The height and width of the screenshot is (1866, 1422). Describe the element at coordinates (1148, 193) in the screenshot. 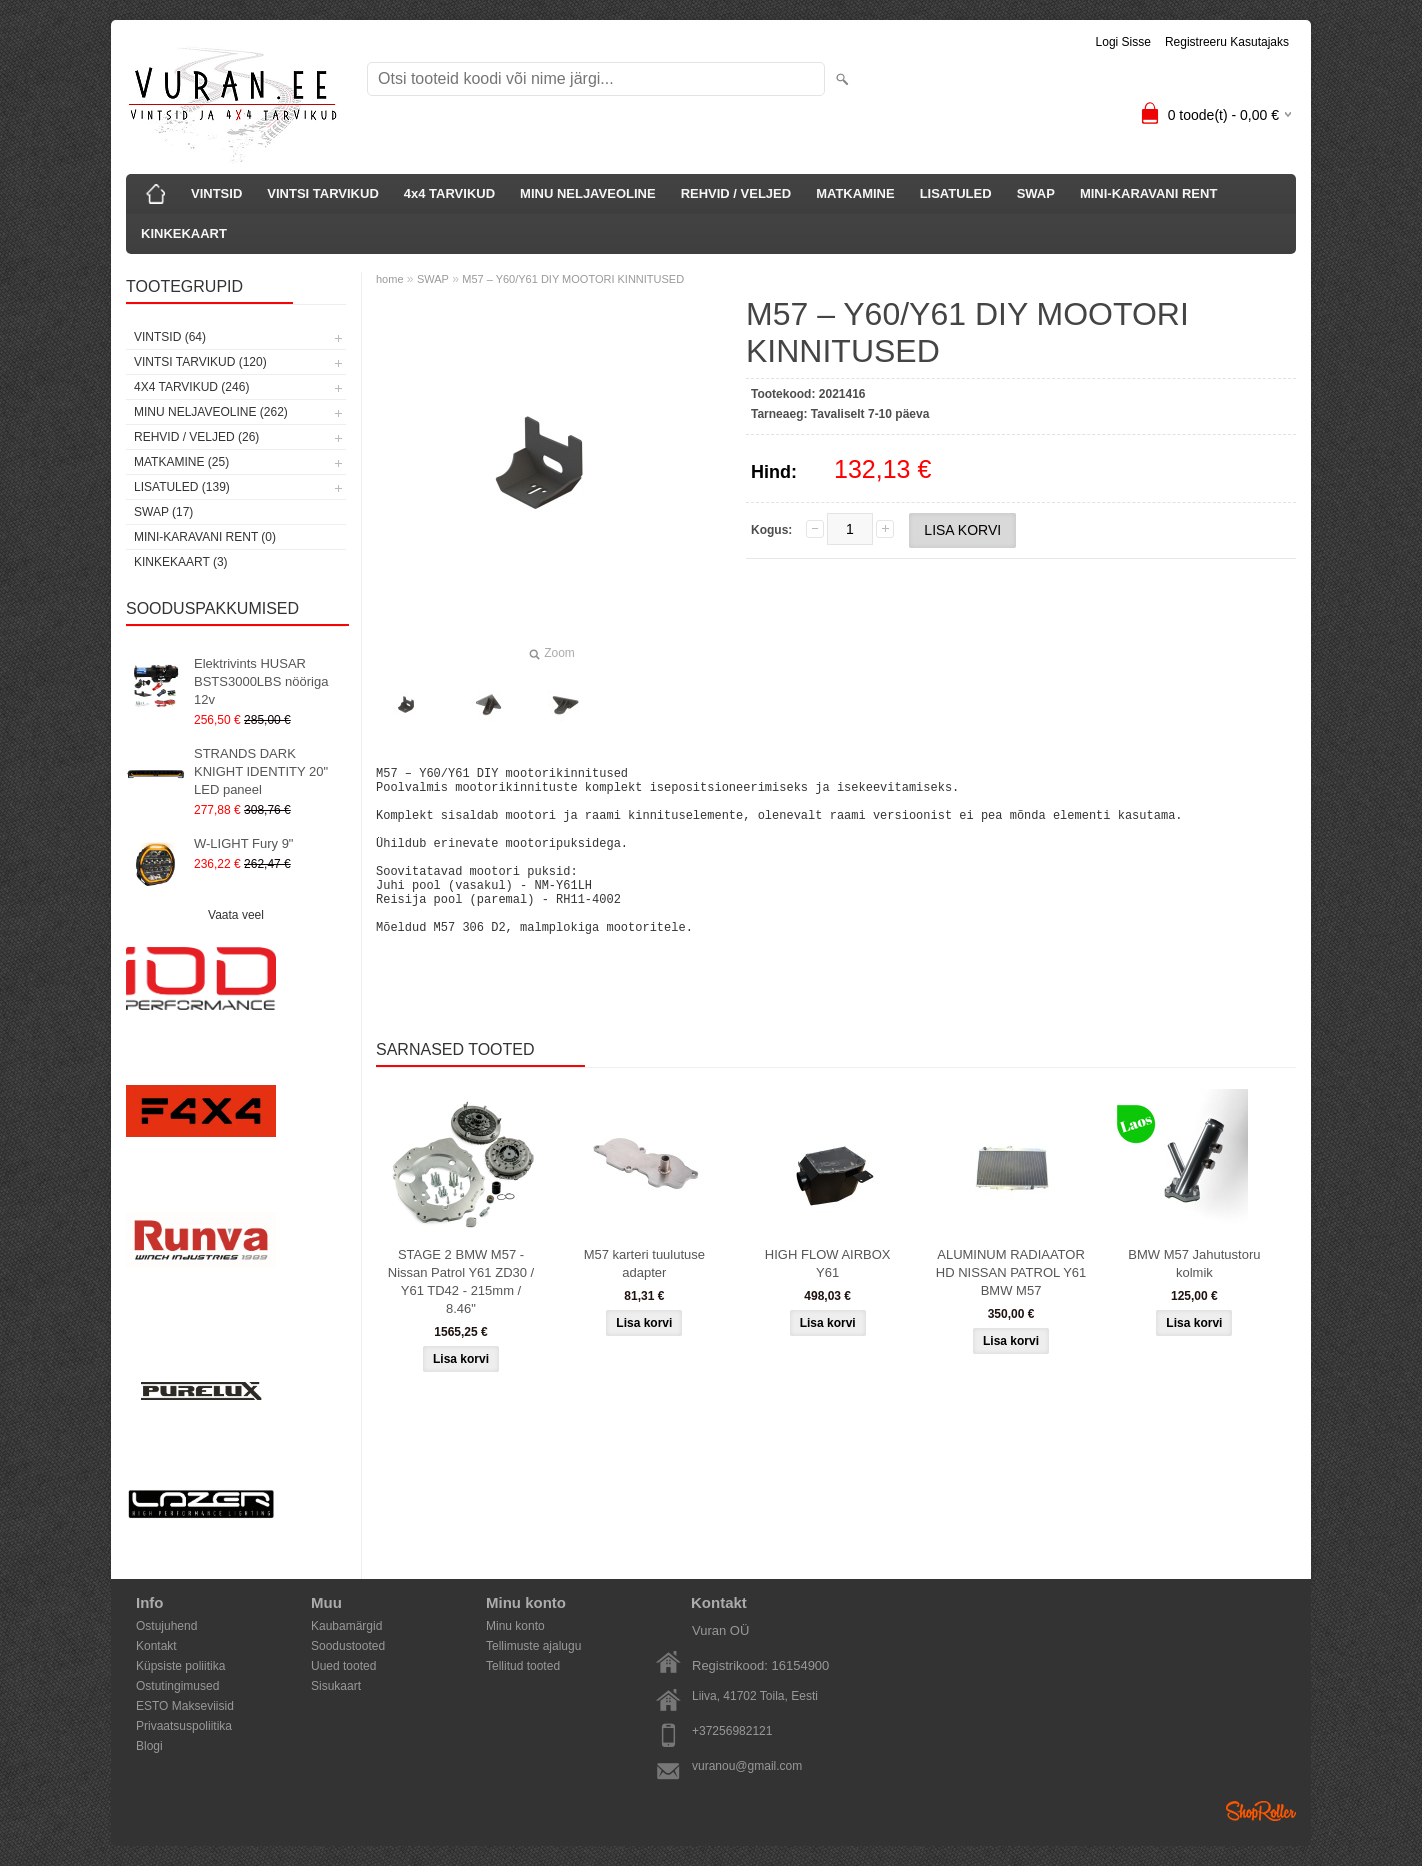

I see `MINI-KARAVANI RENT` at that location.